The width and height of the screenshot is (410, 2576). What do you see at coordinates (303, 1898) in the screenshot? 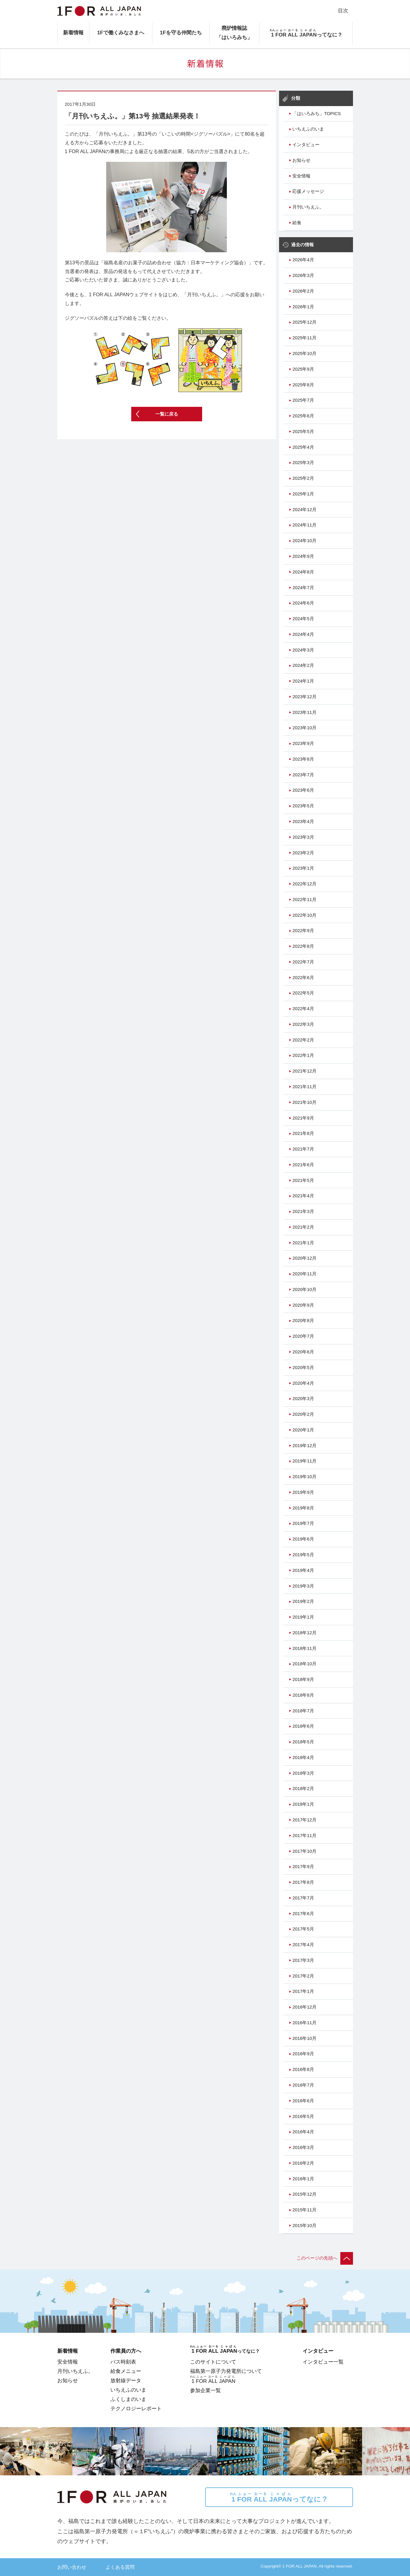
I see `2017年7月` at bounding box center [303, 1898].